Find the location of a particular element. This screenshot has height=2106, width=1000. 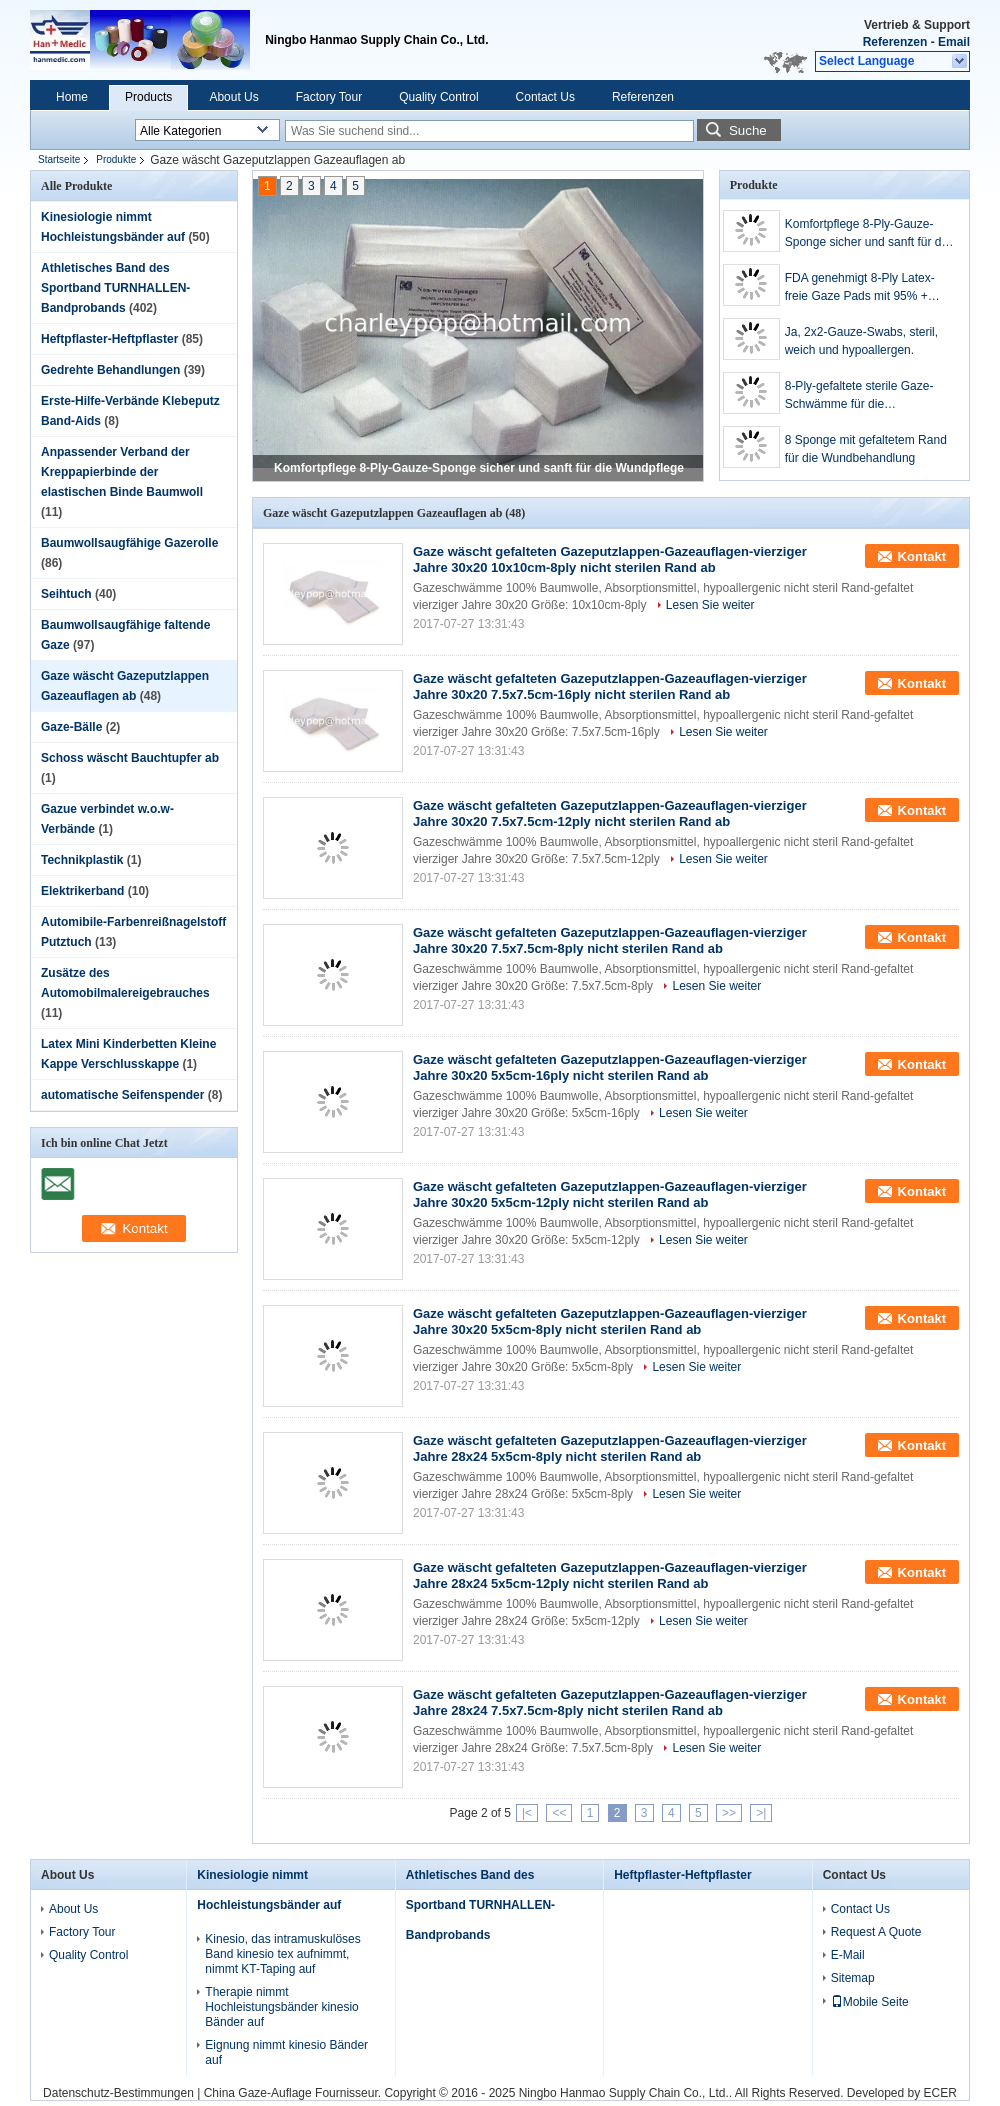

8 Sponge mit gefaltetem Rand für die Wundbehandlung is located at coordinates (866, 449).